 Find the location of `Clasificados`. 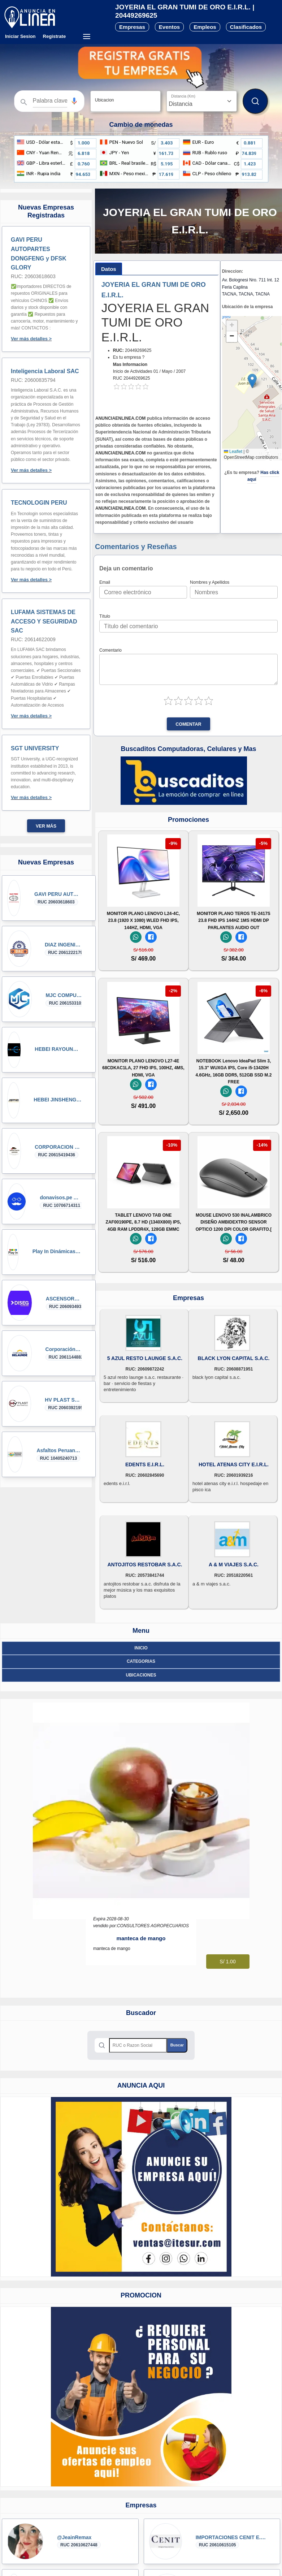

Clasificados is located at coordinates (246, 27).